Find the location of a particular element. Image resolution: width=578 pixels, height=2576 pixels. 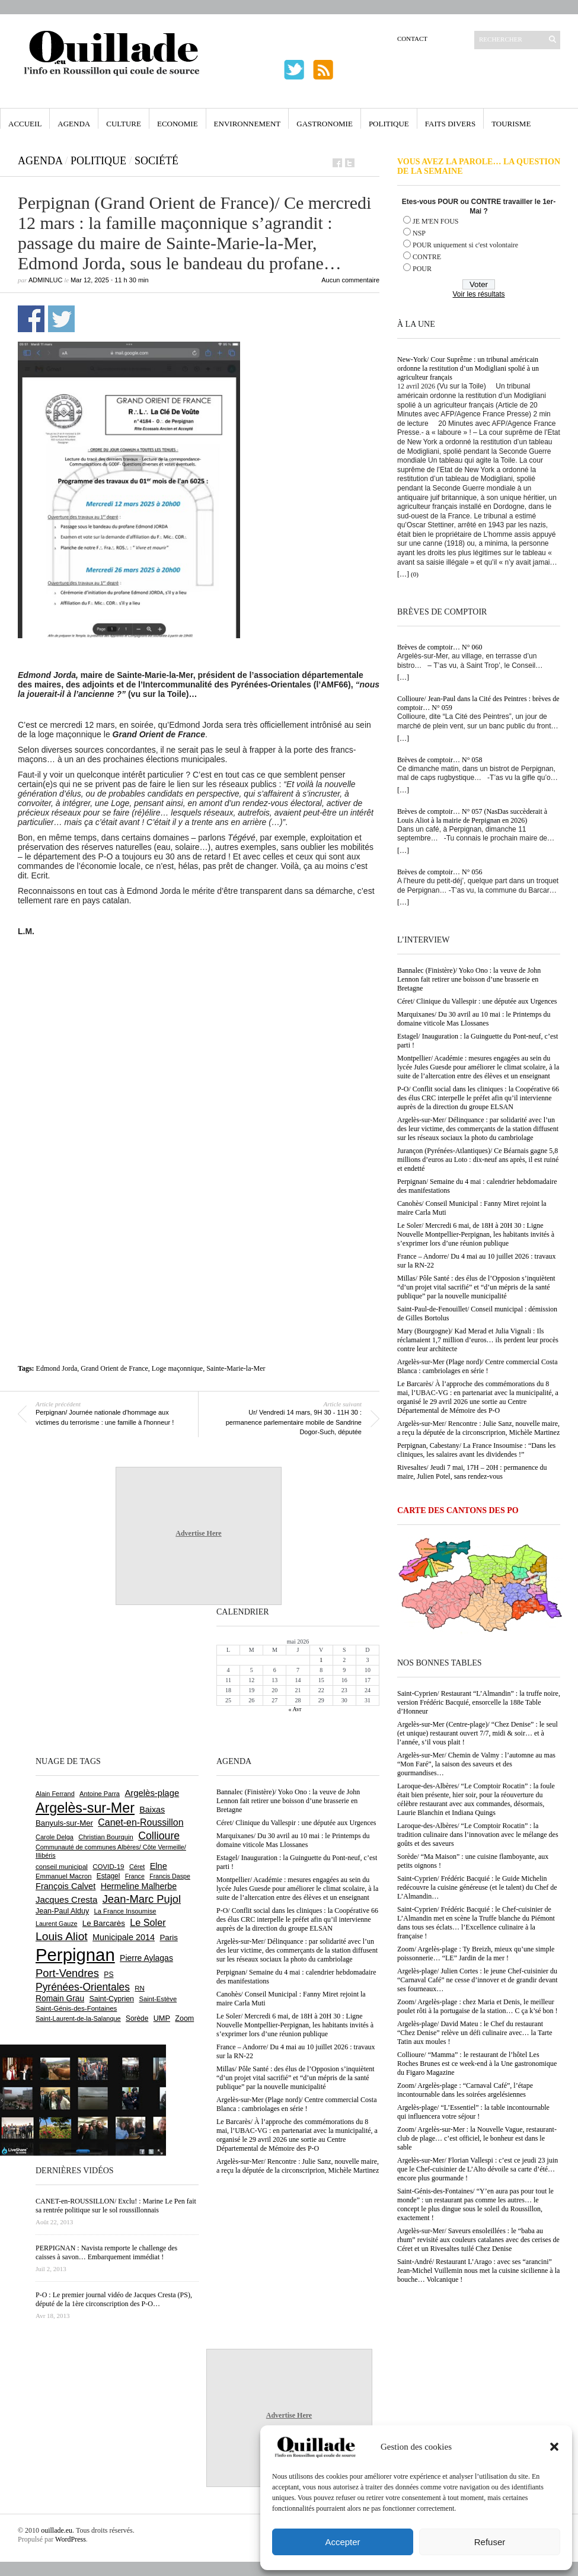

Saint-Laurent-de-la-Salanque [Saint-Laurent-de-la-Salanque (601 éléments)] is located at coordinates (78, 2018).